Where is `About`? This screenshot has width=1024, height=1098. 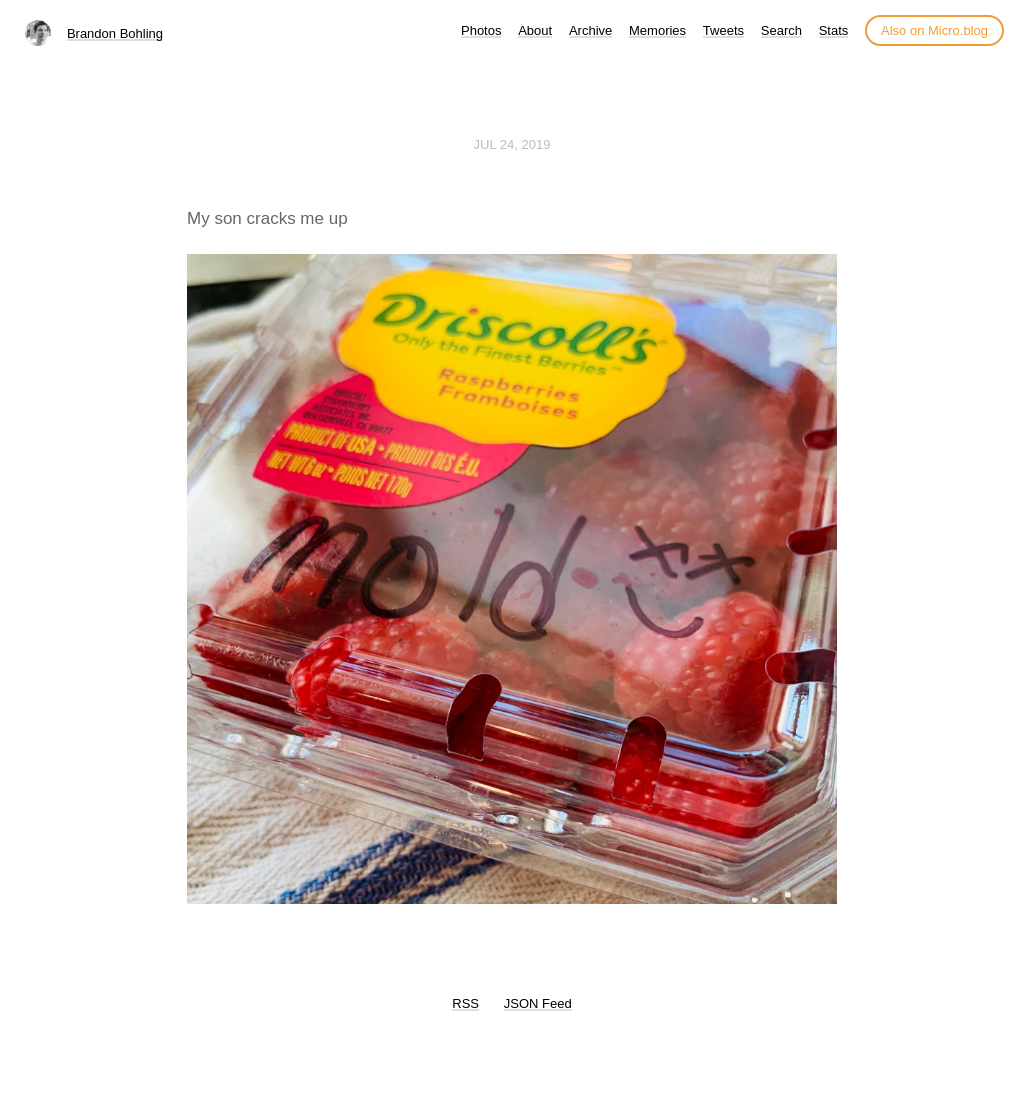 About is located at coordinates (535, 30).